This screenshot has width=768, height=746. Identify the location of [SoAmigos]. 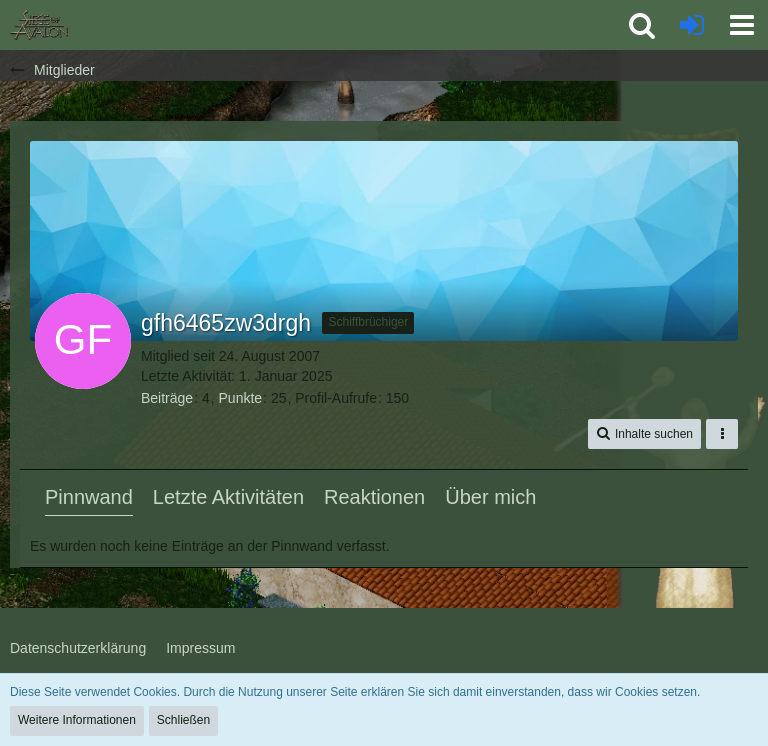
(39, 25).